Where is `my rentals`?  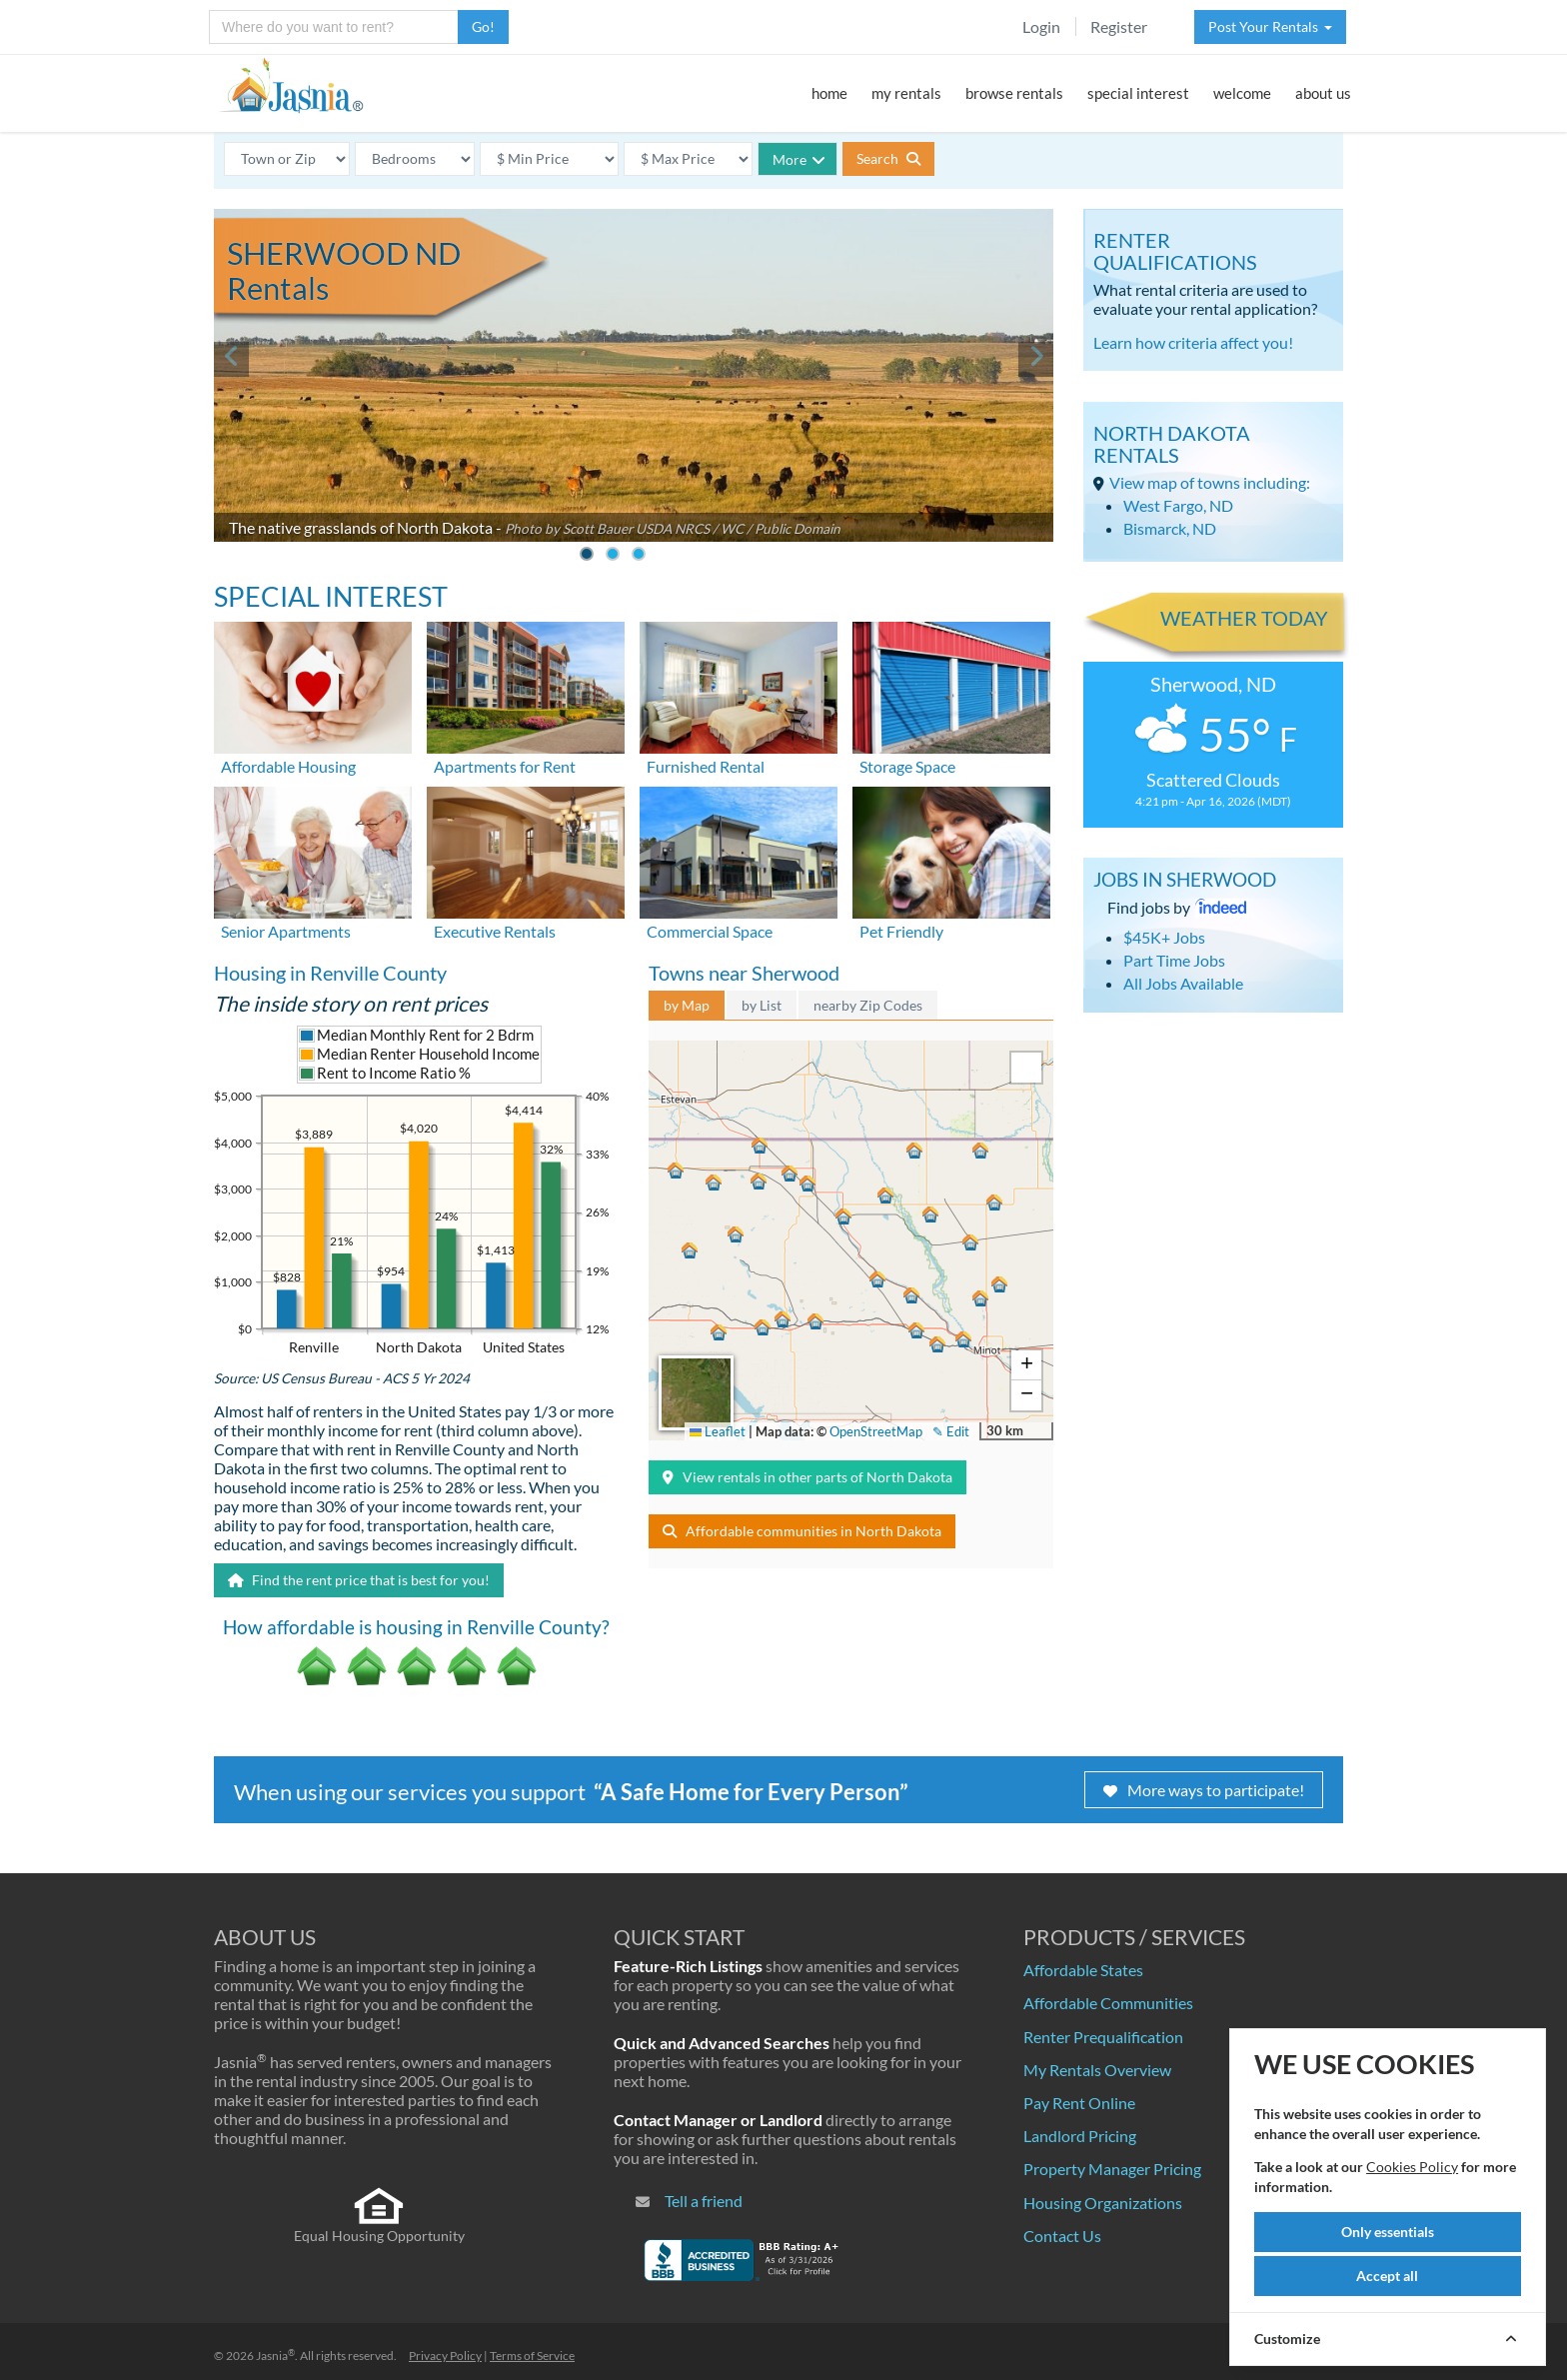
my rentals is located at coordinates (906, 93).